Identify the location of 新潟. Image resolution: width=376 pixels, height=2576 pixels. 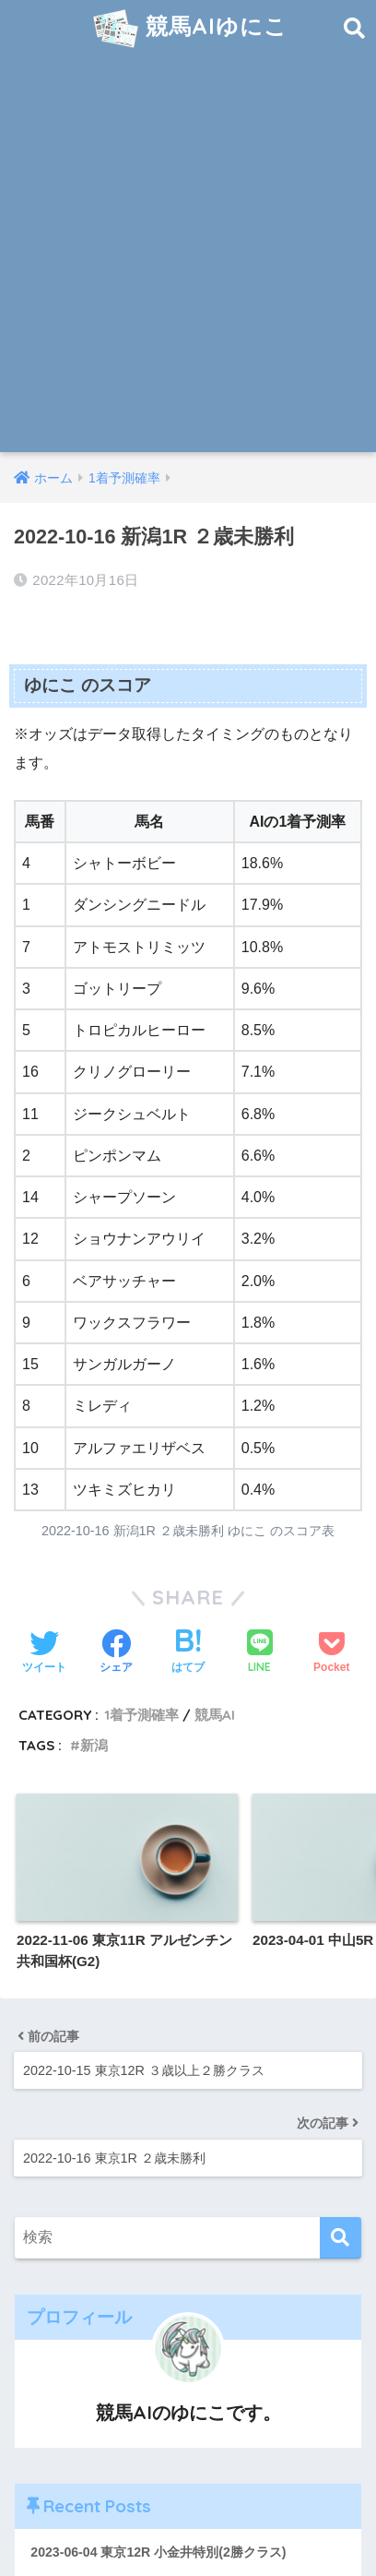
(94, 1745).